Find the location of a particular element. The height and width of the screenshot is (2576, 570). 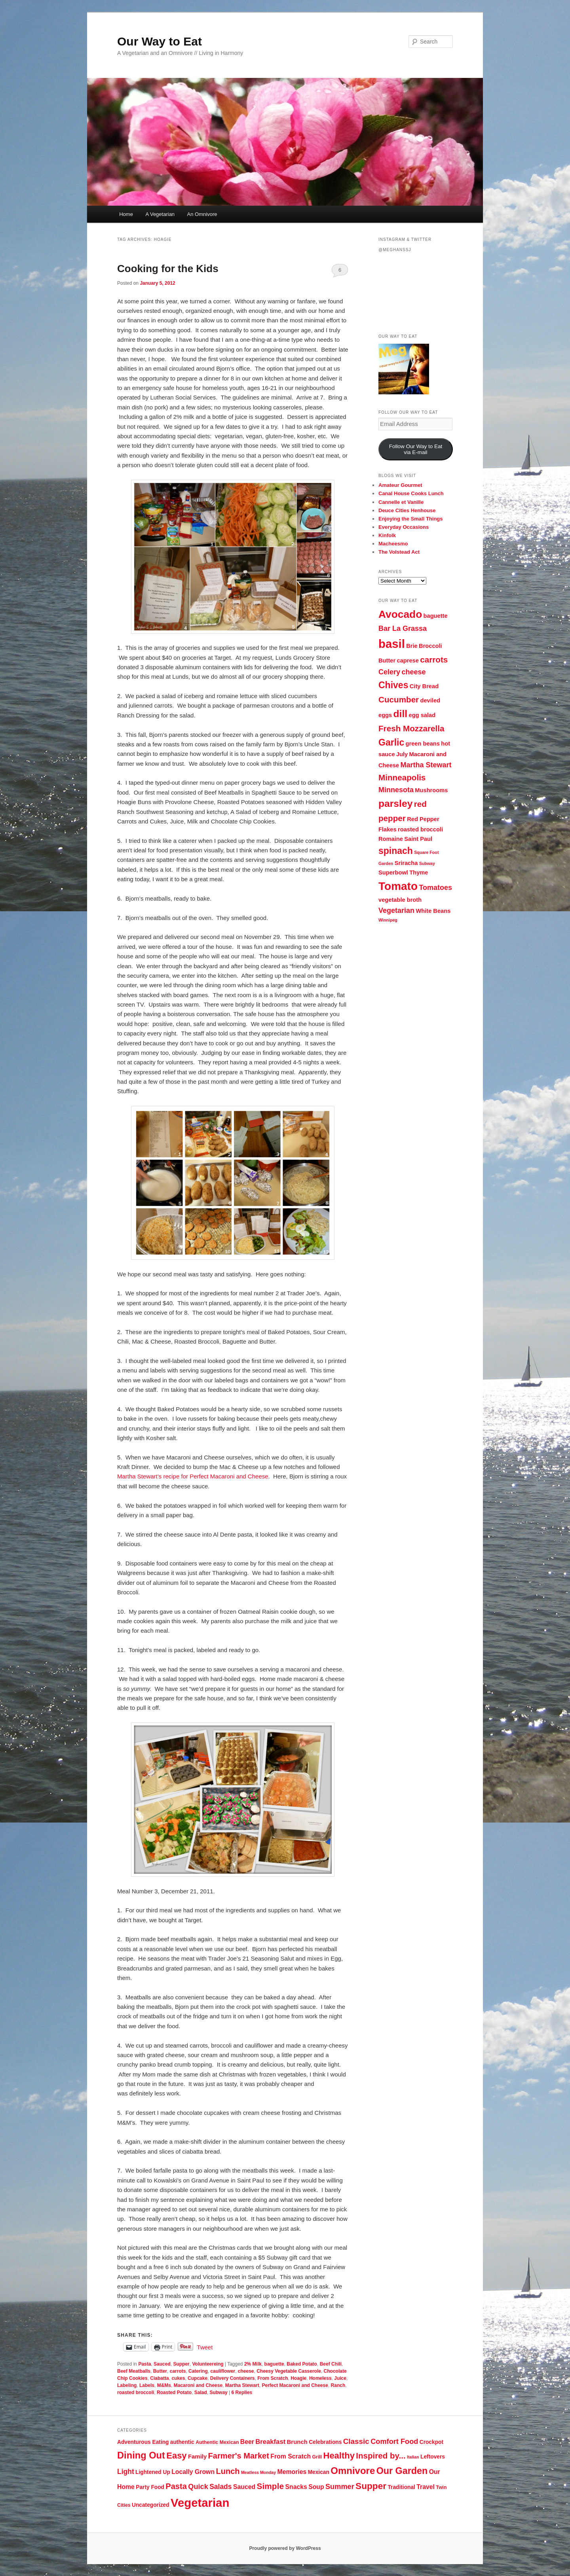

Perfect Macaroni and Cheese is located at coordinates (295, 2385).